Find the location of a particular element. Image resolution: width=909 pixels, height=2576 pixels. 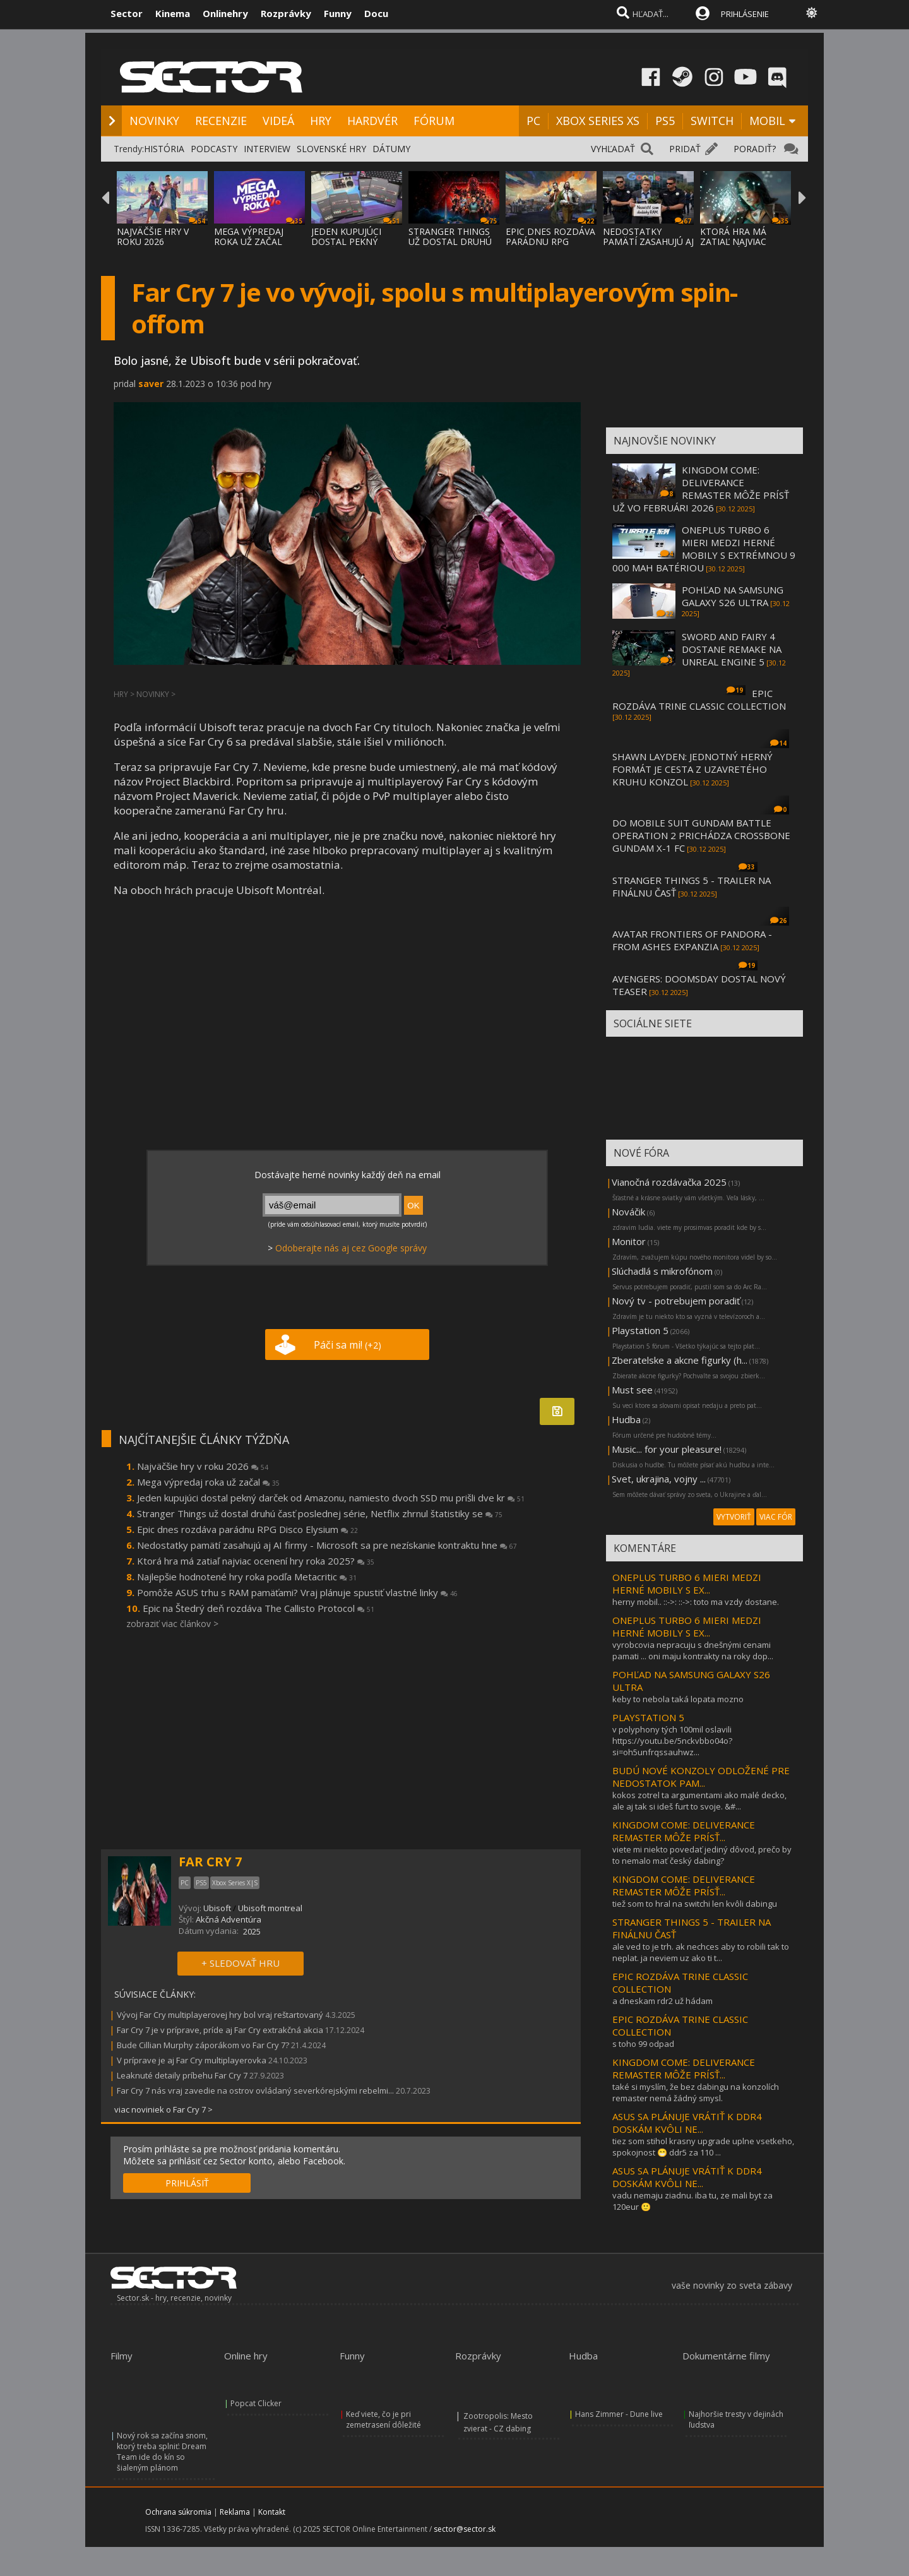

AVATAR FRONTIERS OF PANDORA - FROM ASHES EXPANZIA is located at coordinates (692, 940).